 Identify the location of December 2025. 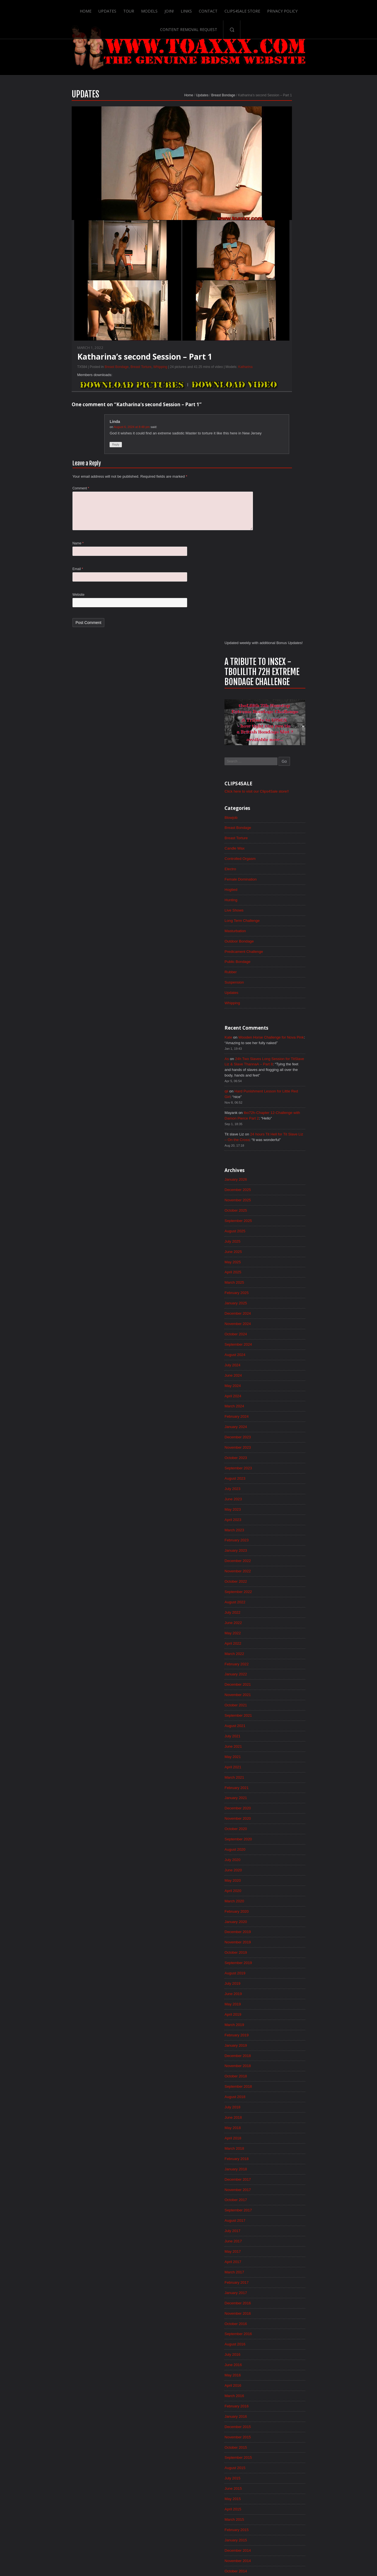
(280, 670).